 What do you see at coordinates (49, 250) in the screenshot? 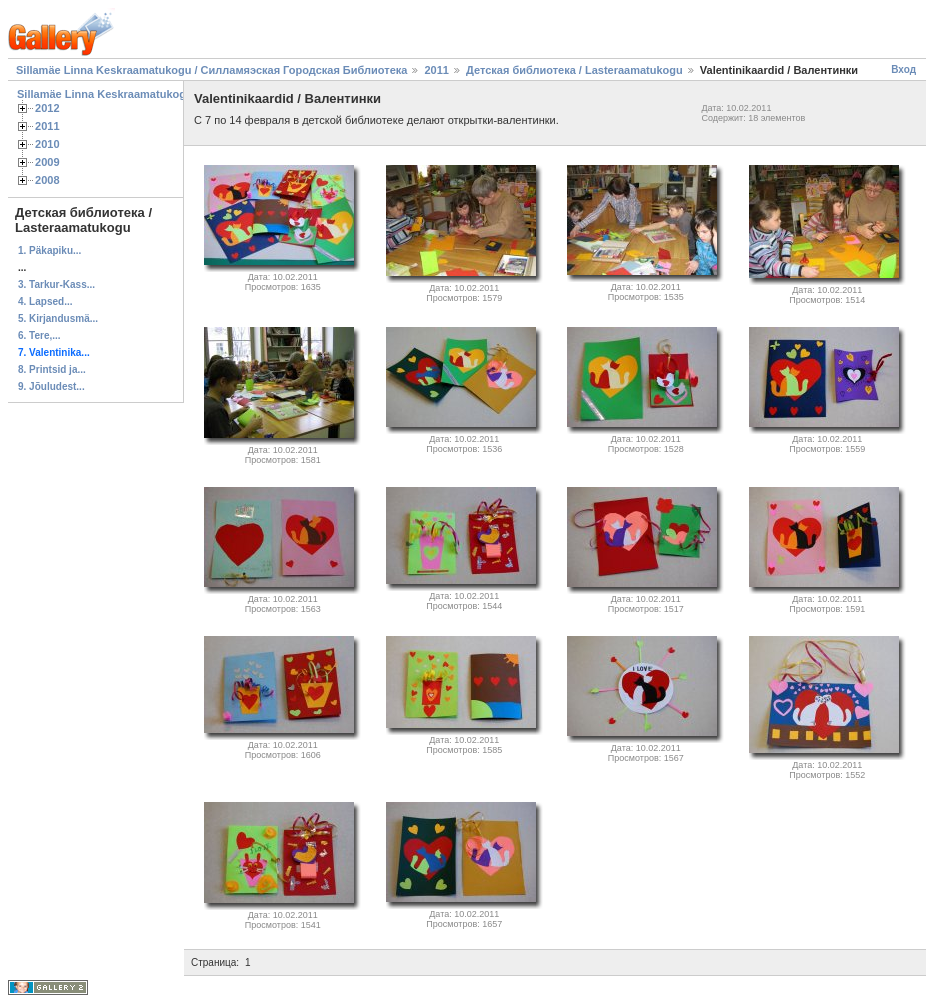
I see `1. Päkapiku...` at bounding box center [49, 250].